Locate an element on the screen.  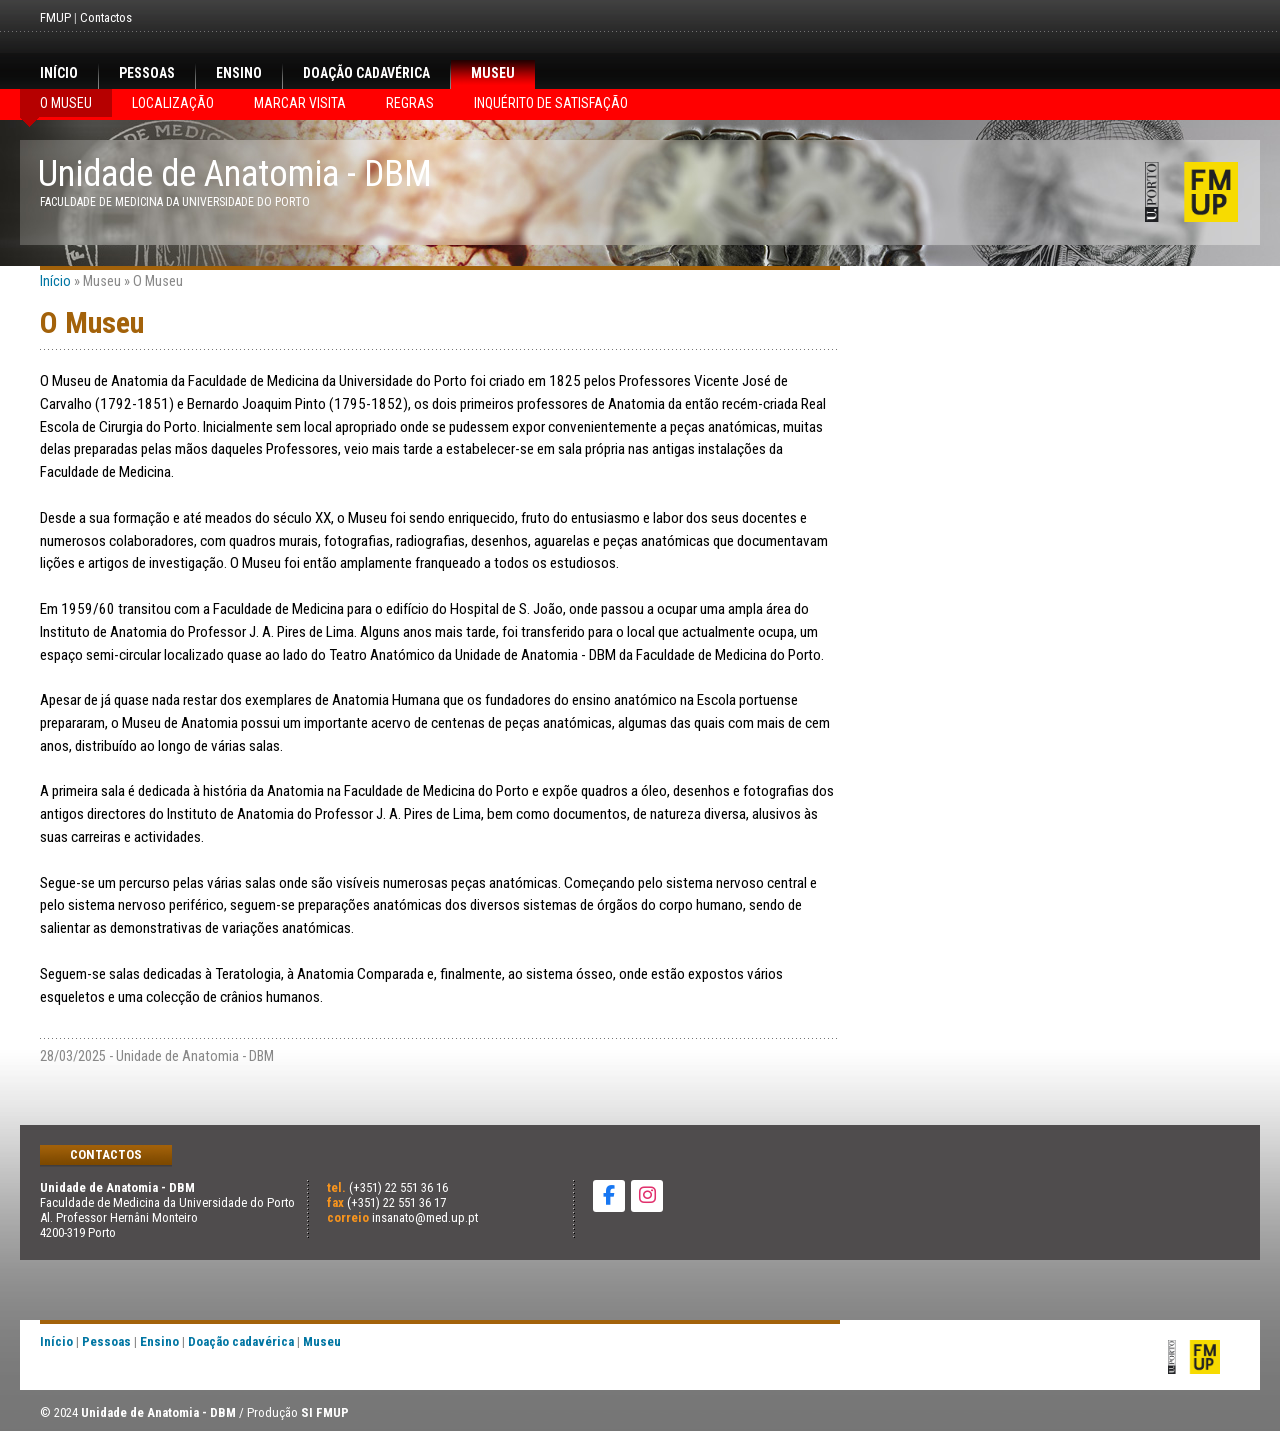
O Museu is located at coordinates (66, 103).